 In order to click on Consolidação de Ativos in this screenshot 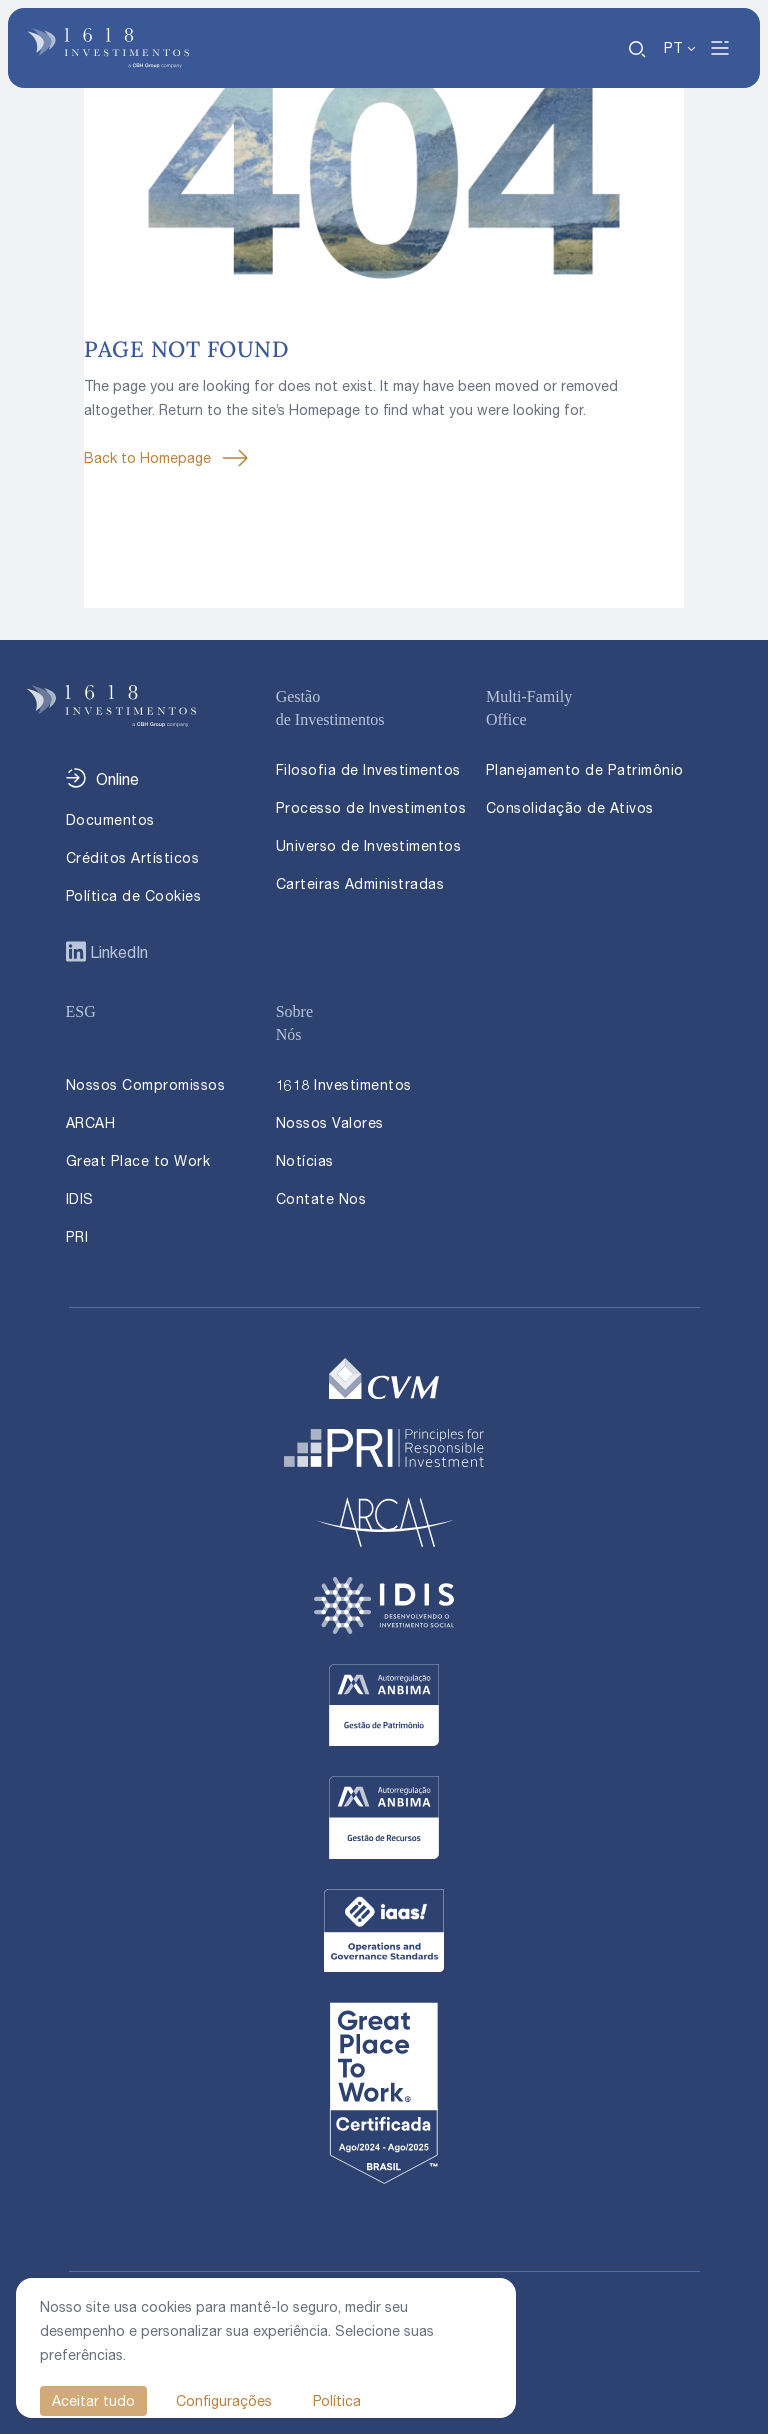, I will do `click(570, 807)`.